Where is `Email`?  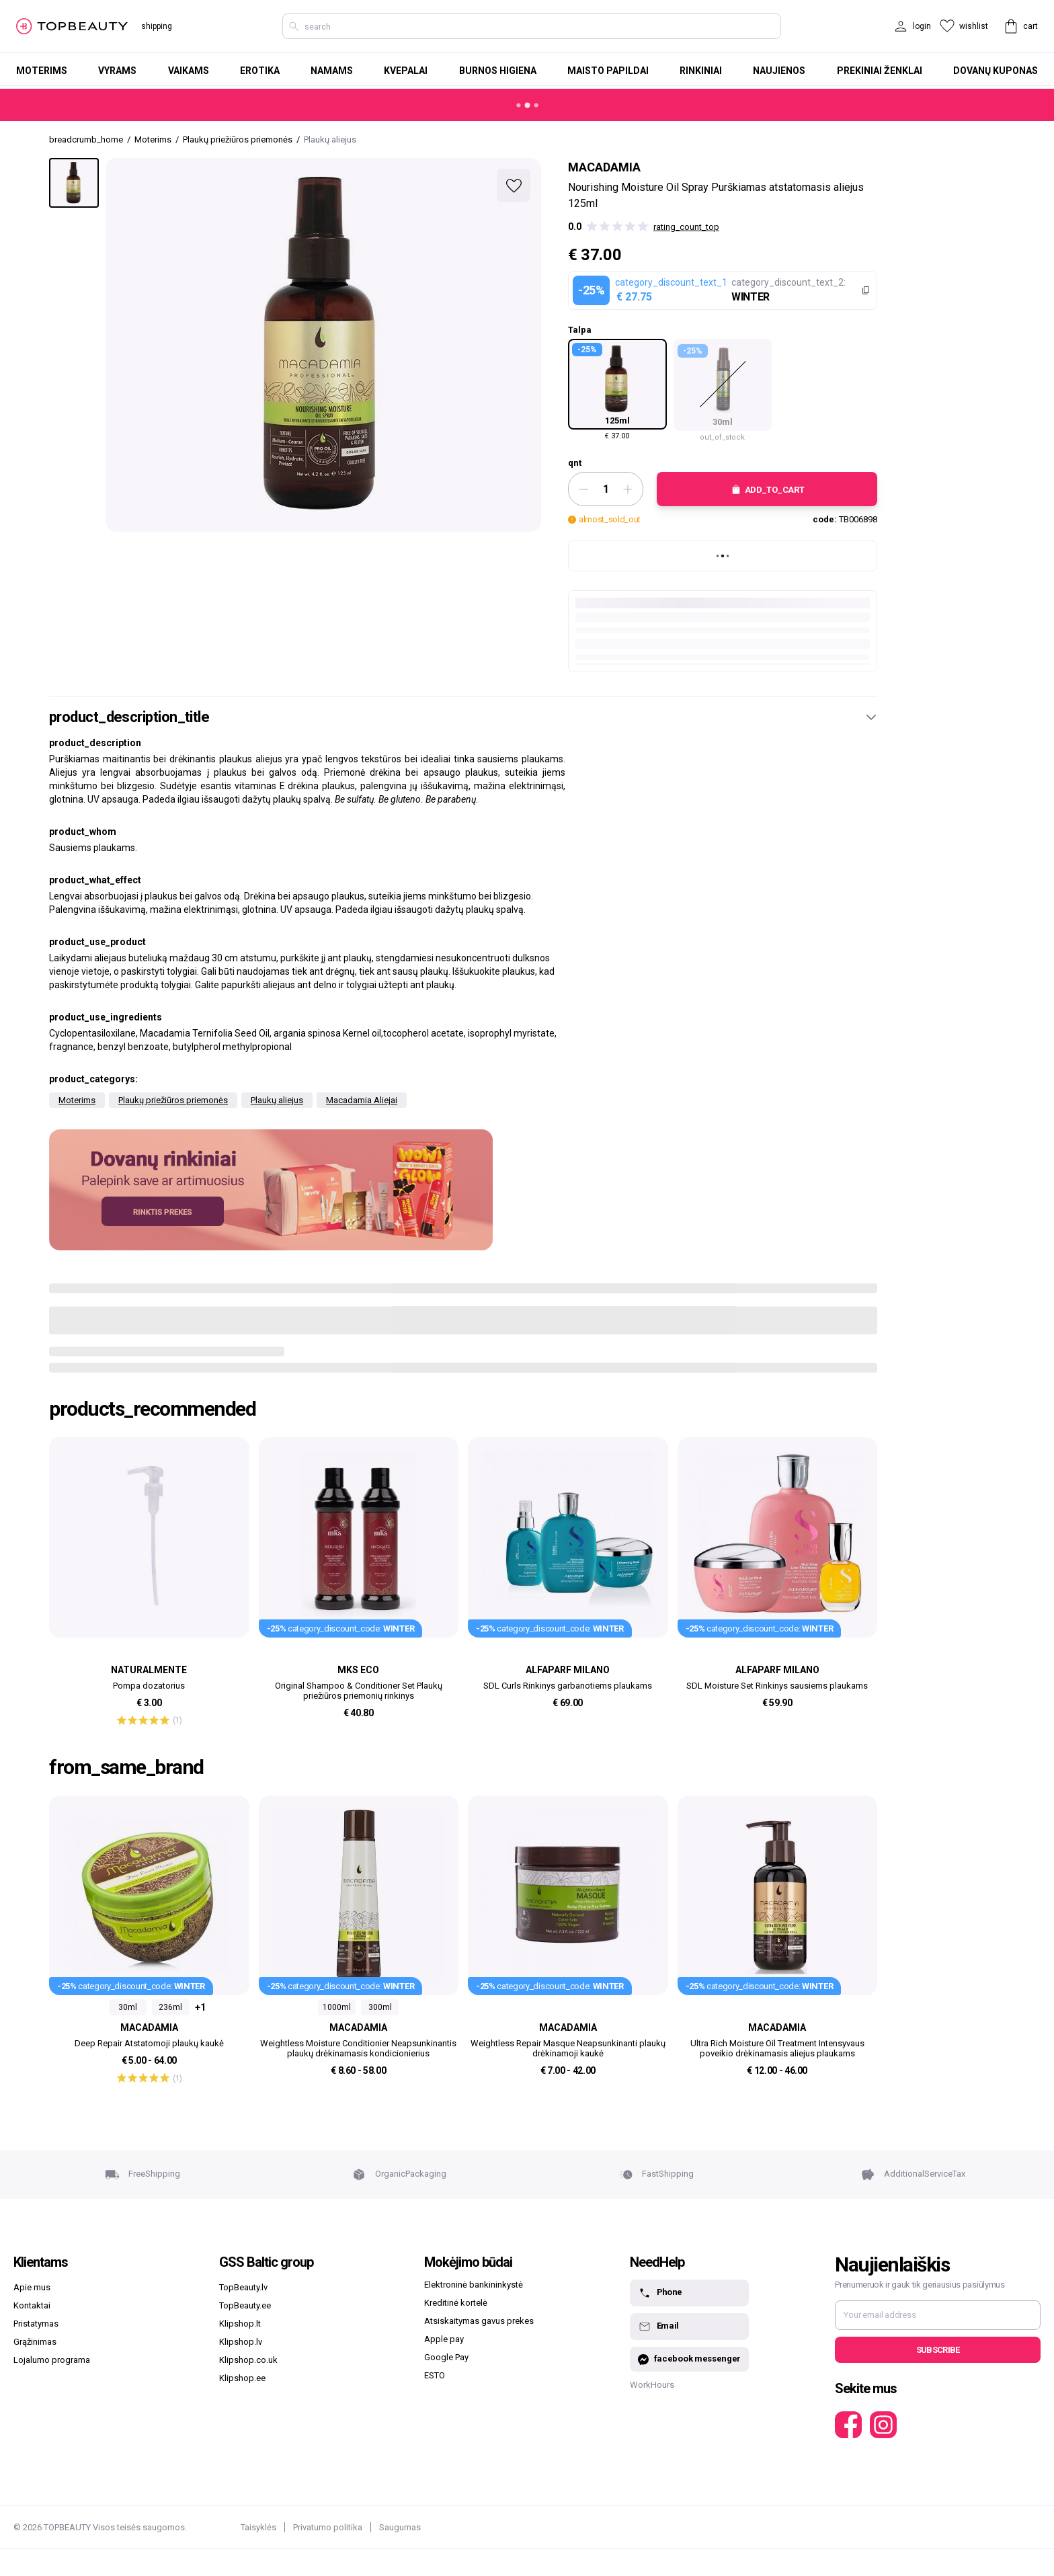
Email is located at coordinates (658, 2326).